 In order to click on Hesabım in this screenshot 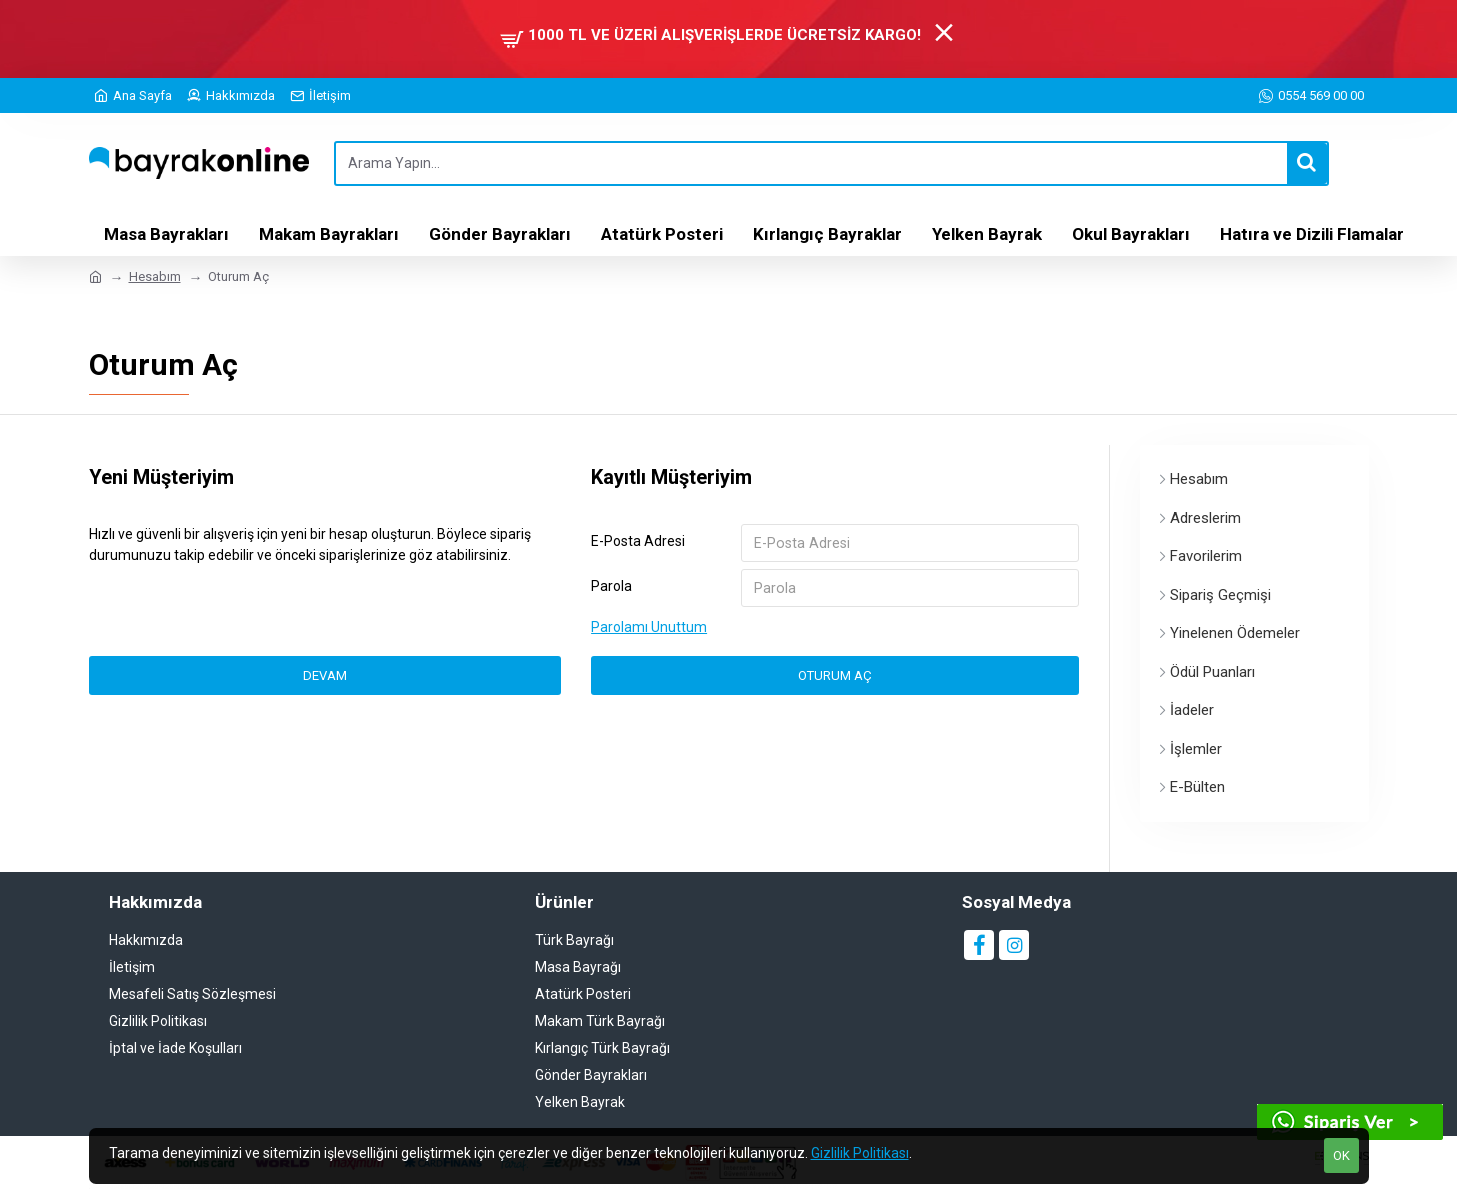, I will do `click(155, 276)`.